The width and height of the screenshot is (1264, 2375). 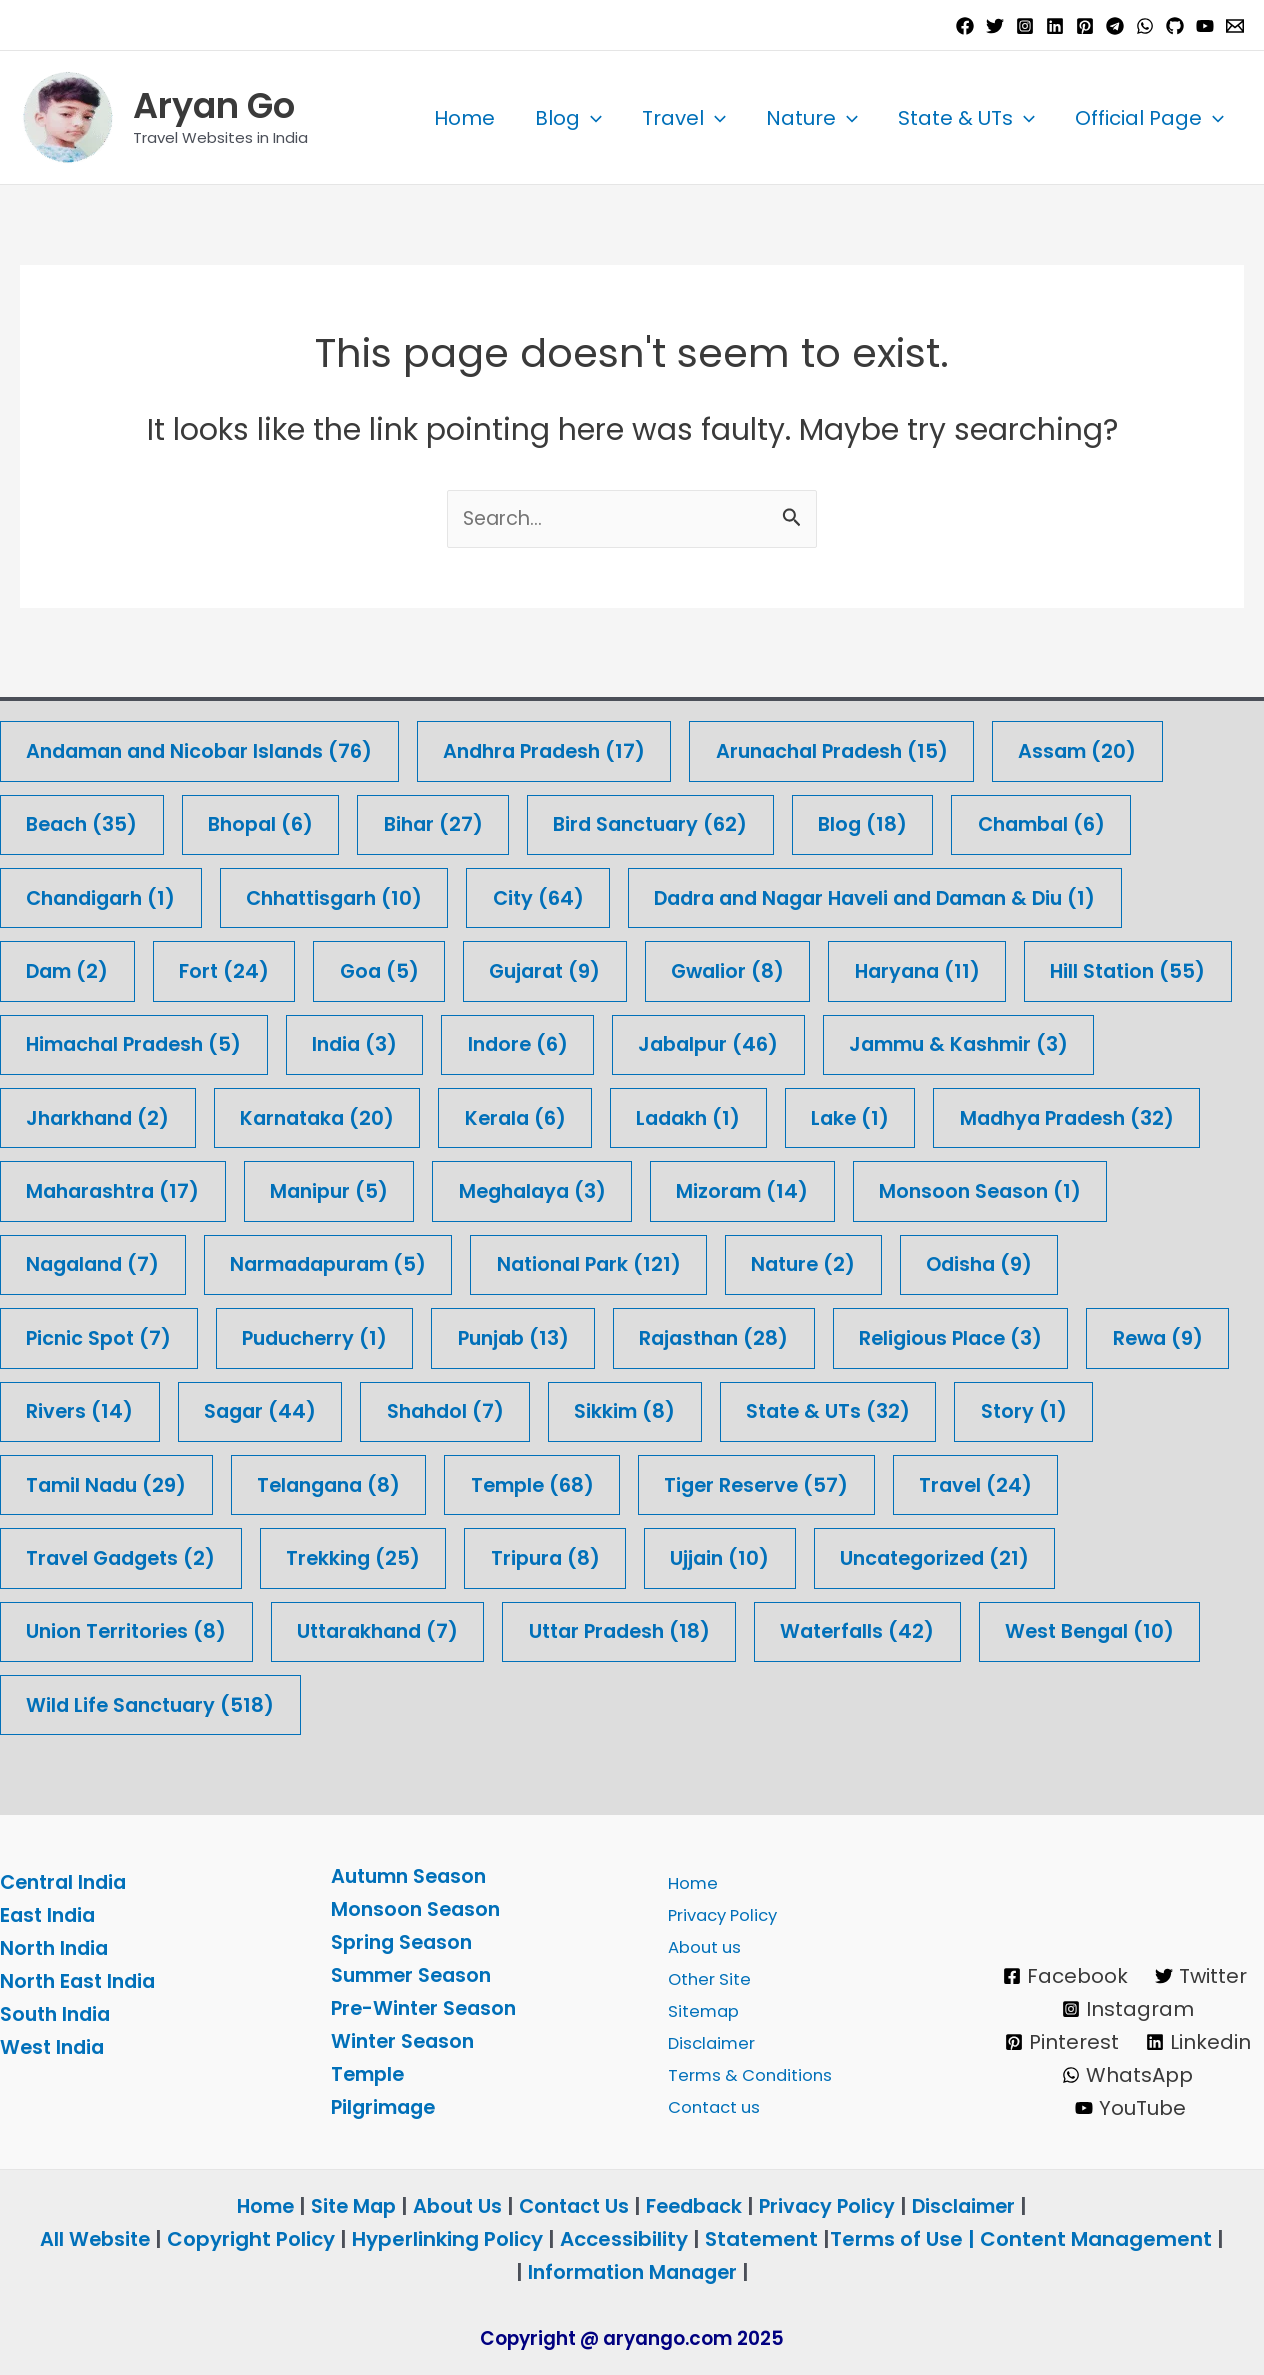 What do you see at coordinates (1177, 1113) in the screenshot?
I see `Lake [Lake (1 item)]` at bounding box center [1177, 1113].